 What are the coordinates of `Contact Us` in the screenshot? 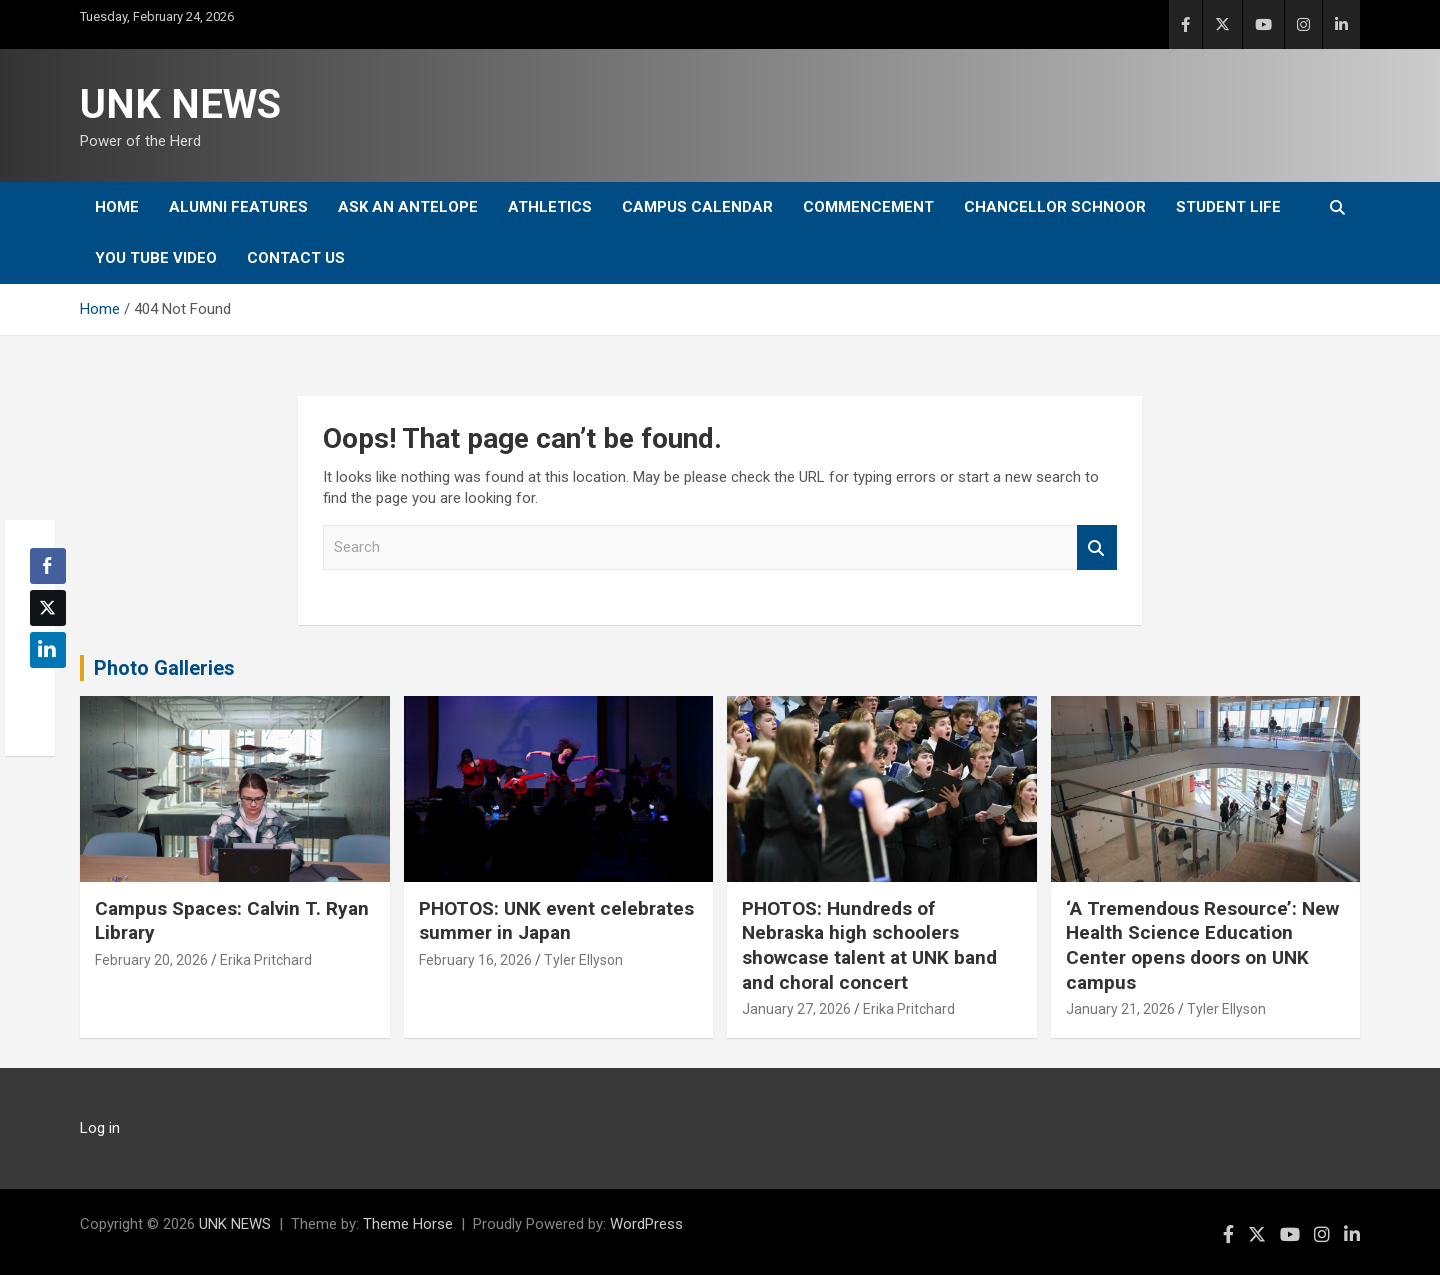 It's located at (296, 258).